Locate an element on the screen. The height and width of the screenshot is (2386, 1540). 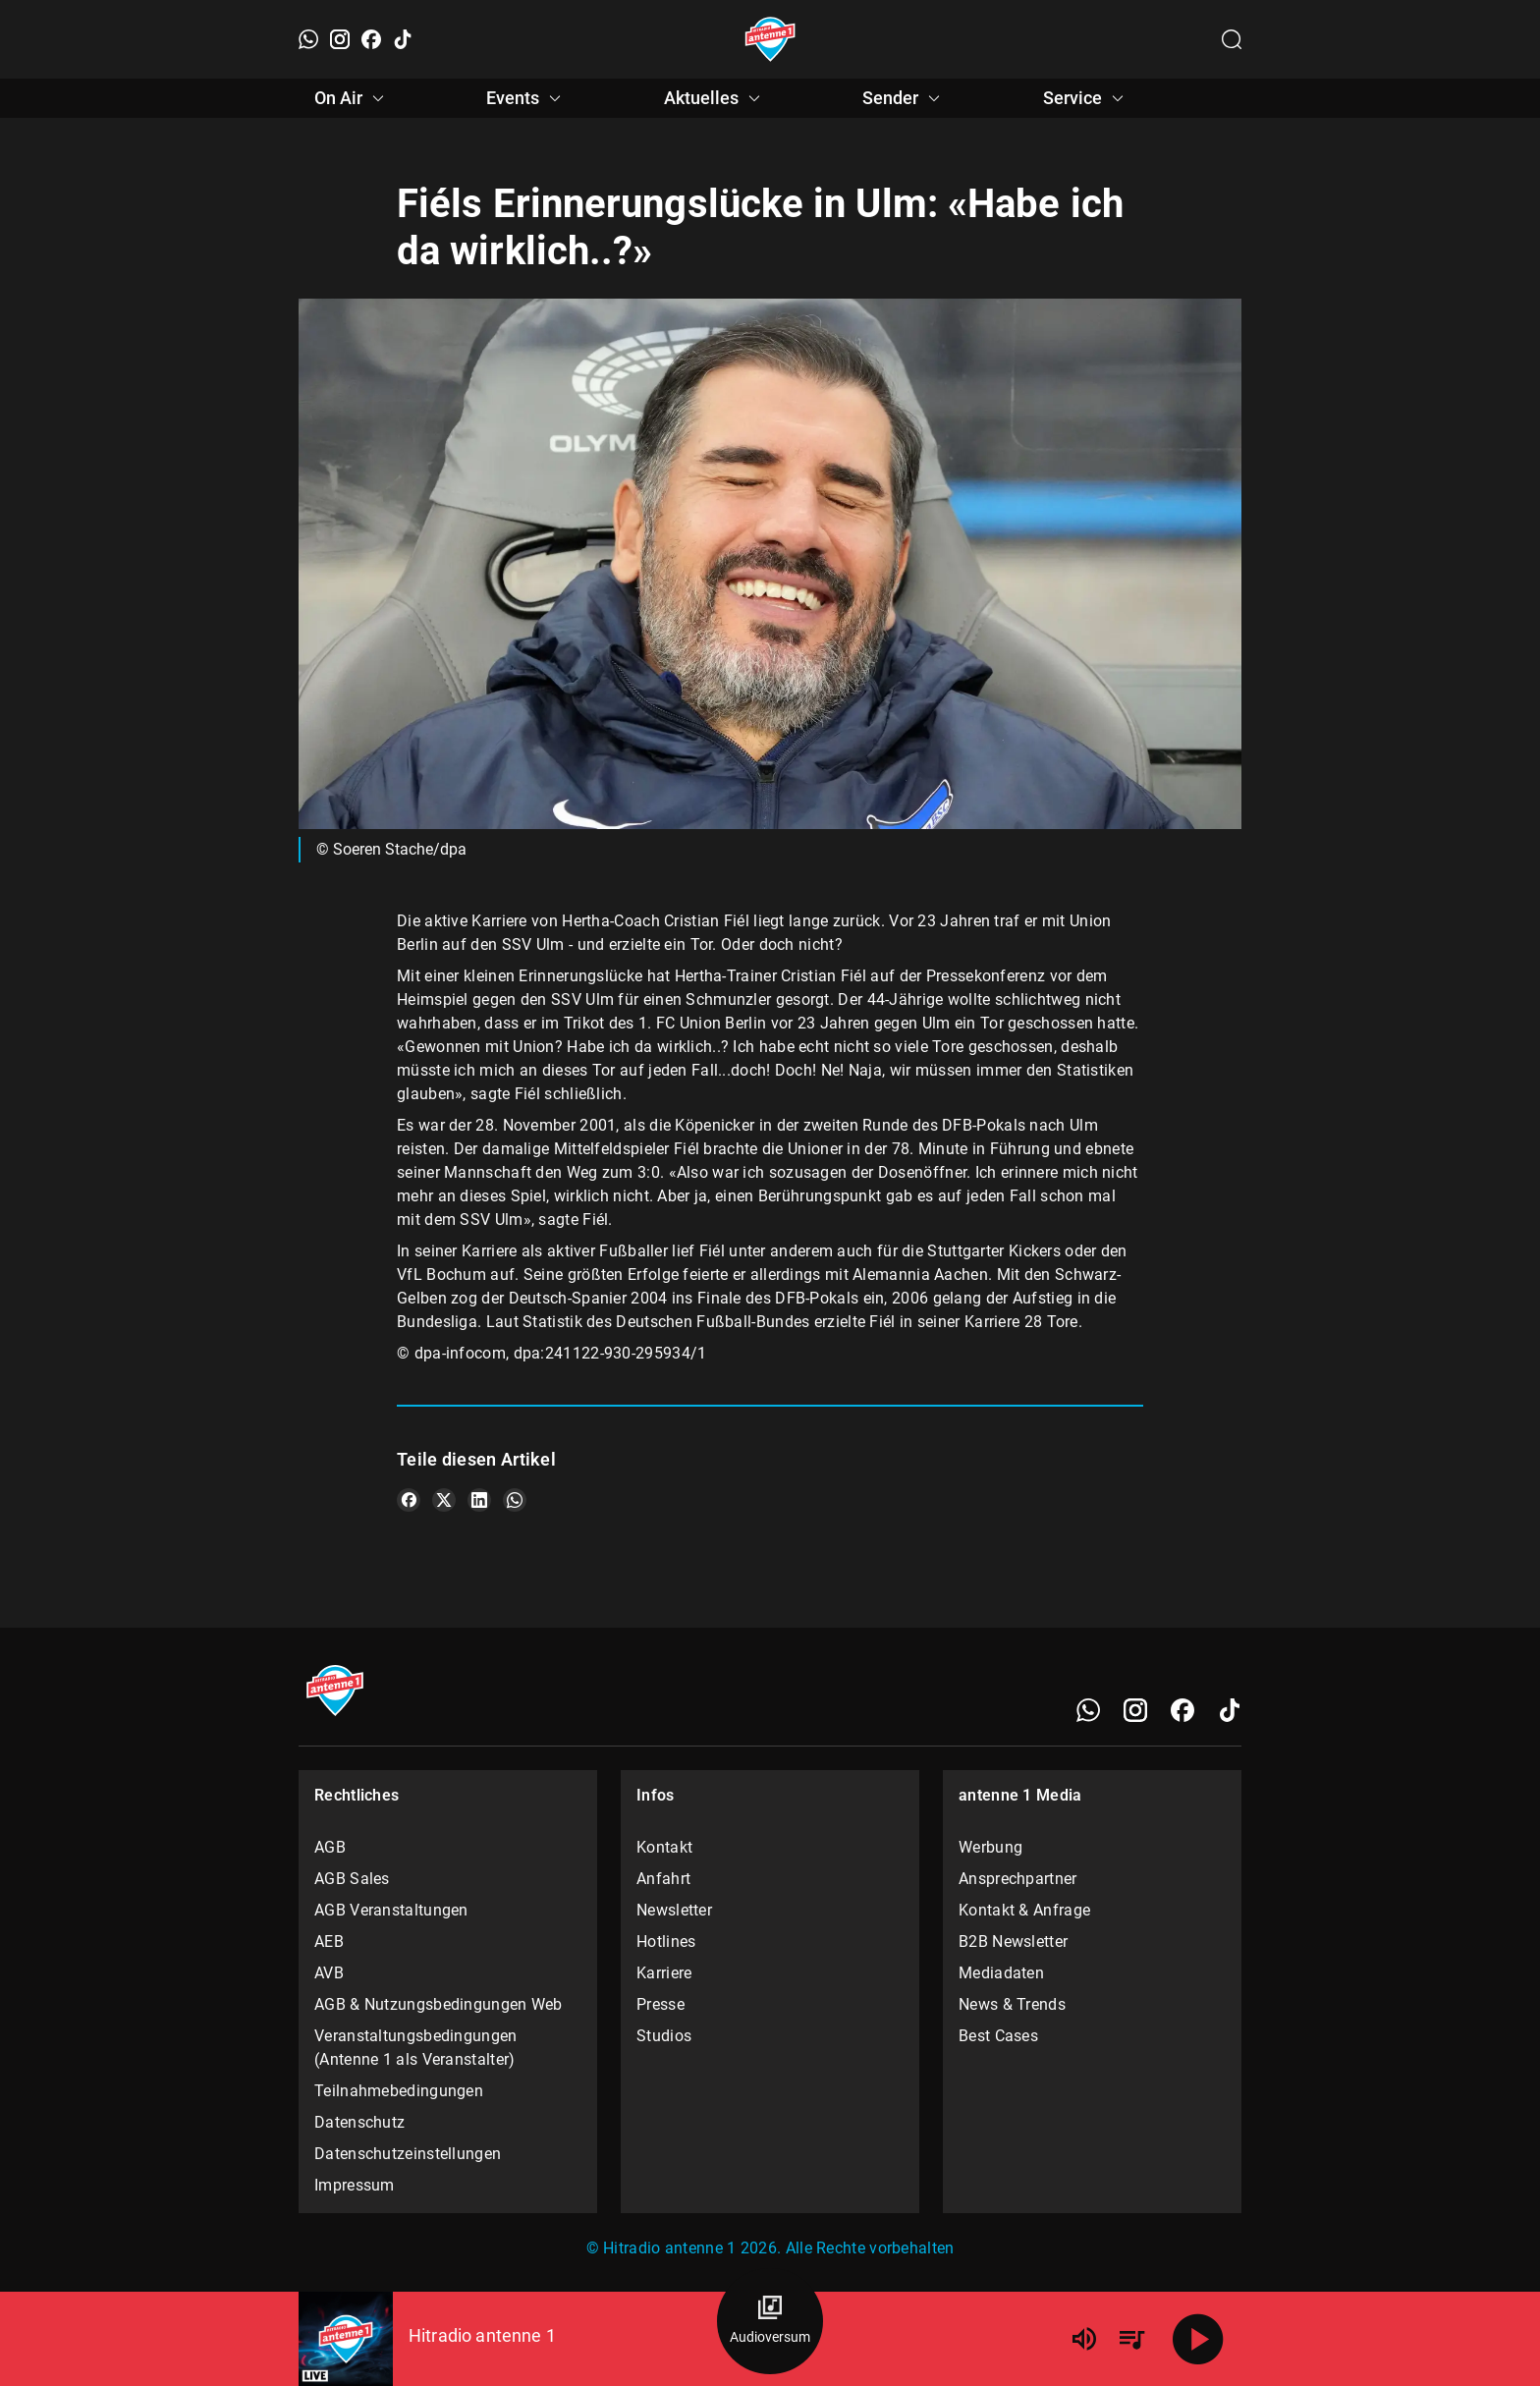
[Lautstärke] is located at coordinates (1084, 2339).